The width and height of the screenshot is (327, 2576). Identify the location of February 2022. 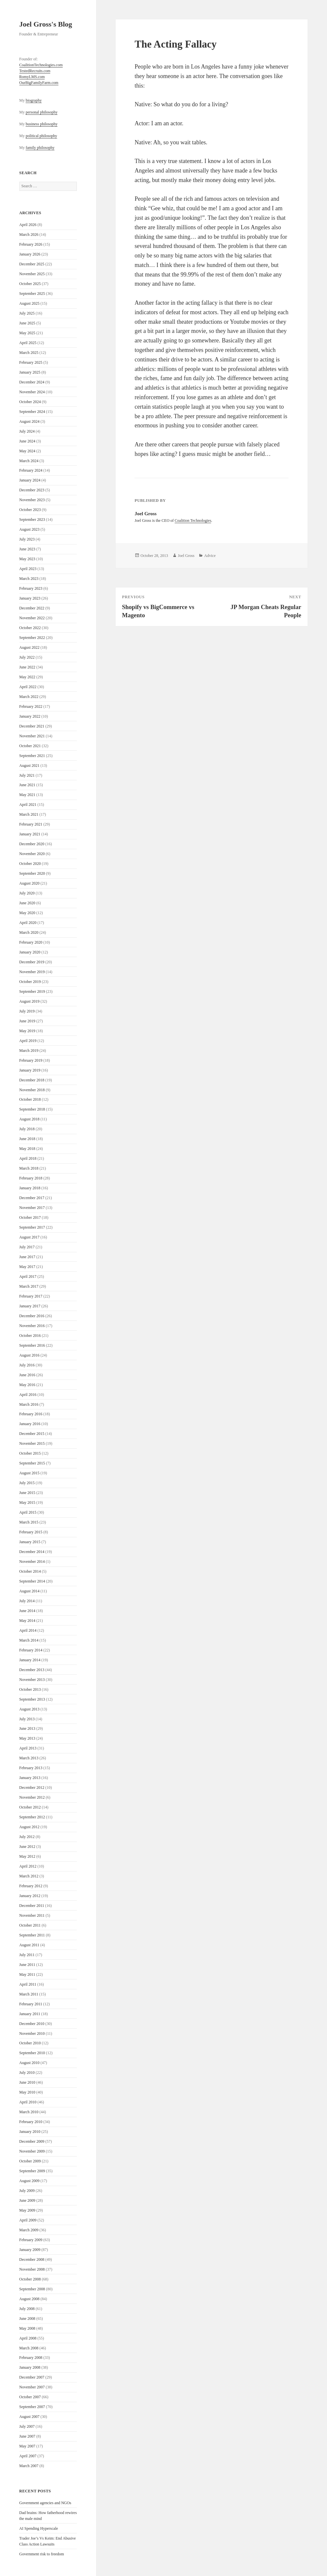
(30, 706).